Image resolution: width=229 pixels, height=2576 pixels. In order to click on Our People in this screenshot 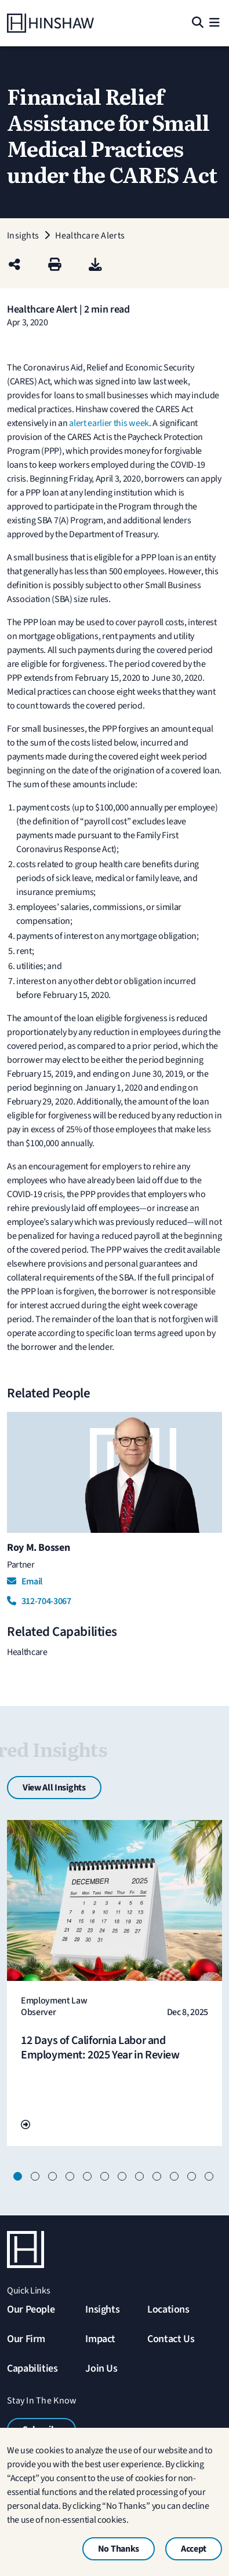, I will do `click(30, 2309)`.